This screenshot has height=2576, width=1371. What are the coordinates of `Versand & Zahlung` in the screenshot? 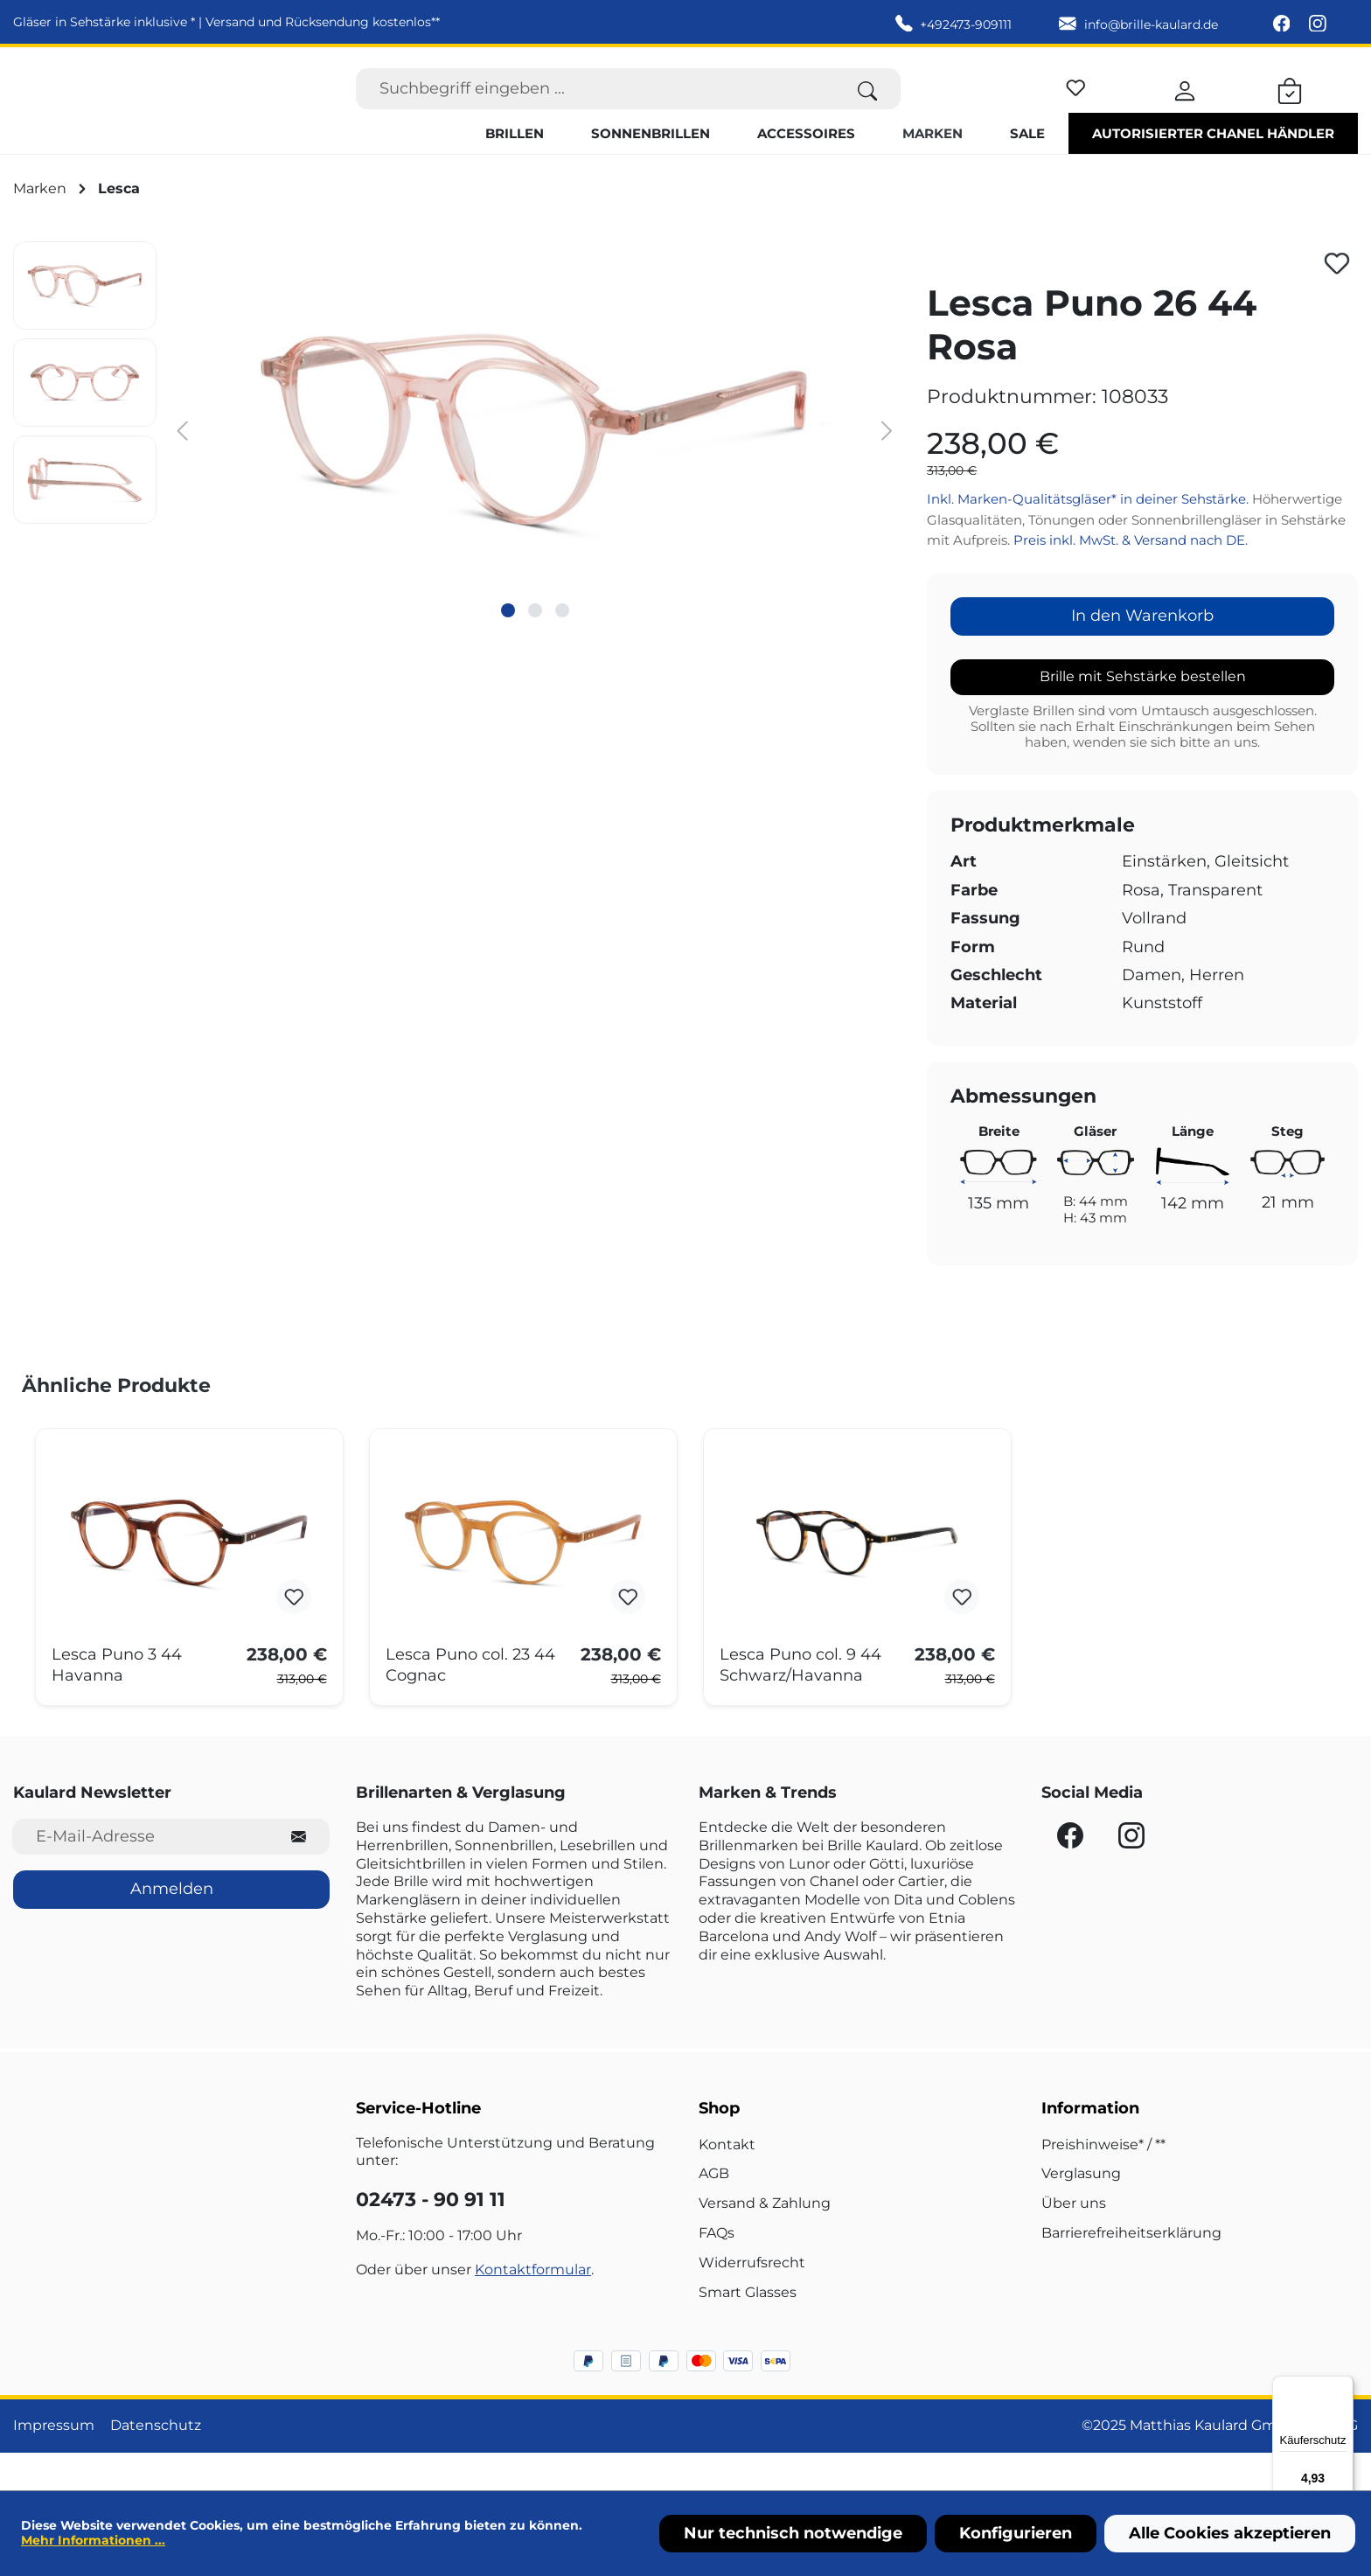 It's located at (765, 2240).